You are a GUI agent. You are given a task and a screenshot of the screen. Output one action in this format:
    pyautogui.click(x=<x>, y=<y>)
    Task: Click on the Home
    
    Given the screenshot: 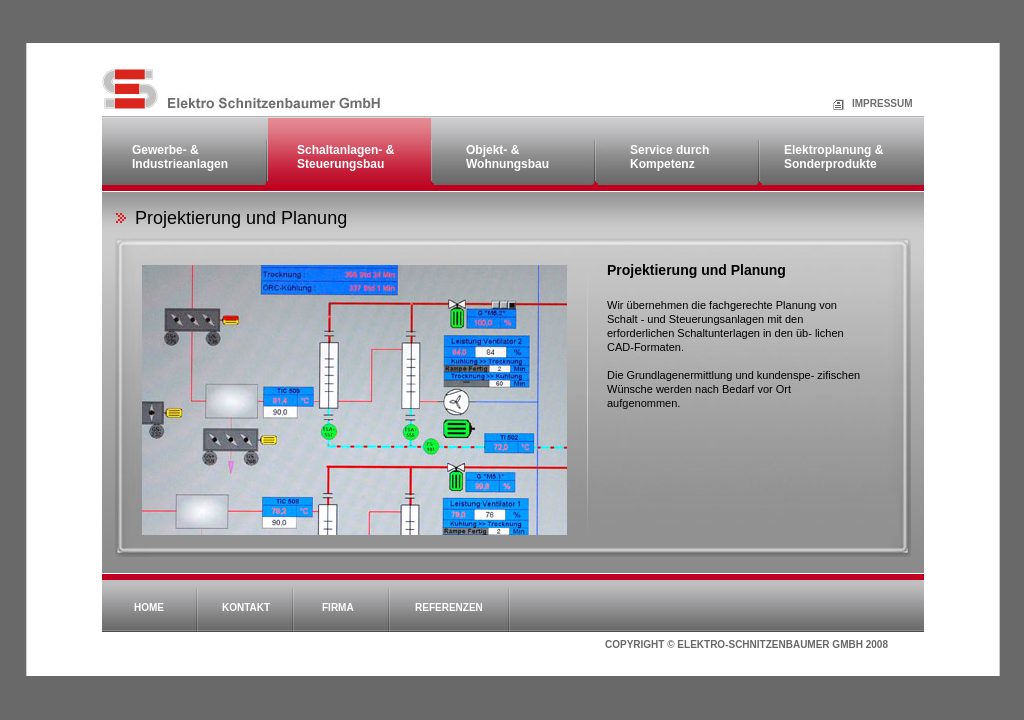 What is the action you would take?
    pyautogui.click(x=149, y=607)
    